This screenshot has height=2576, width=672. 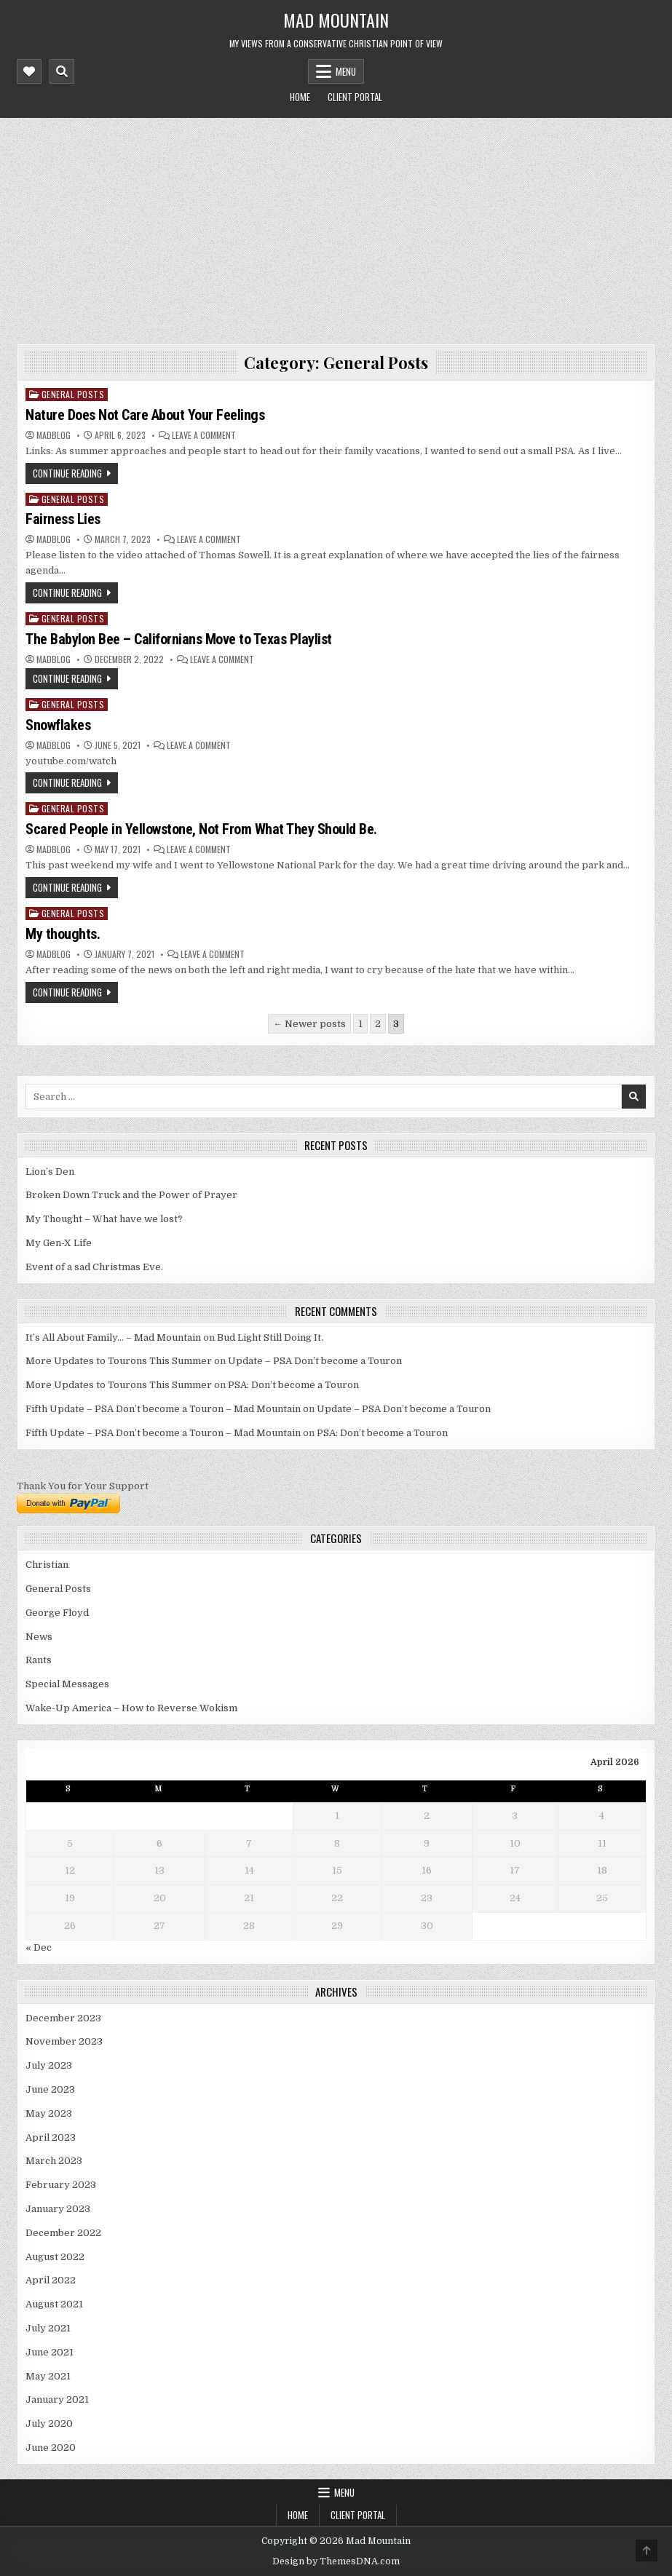 I want to click on ← Newer posts, so click(x=309, y=1023).